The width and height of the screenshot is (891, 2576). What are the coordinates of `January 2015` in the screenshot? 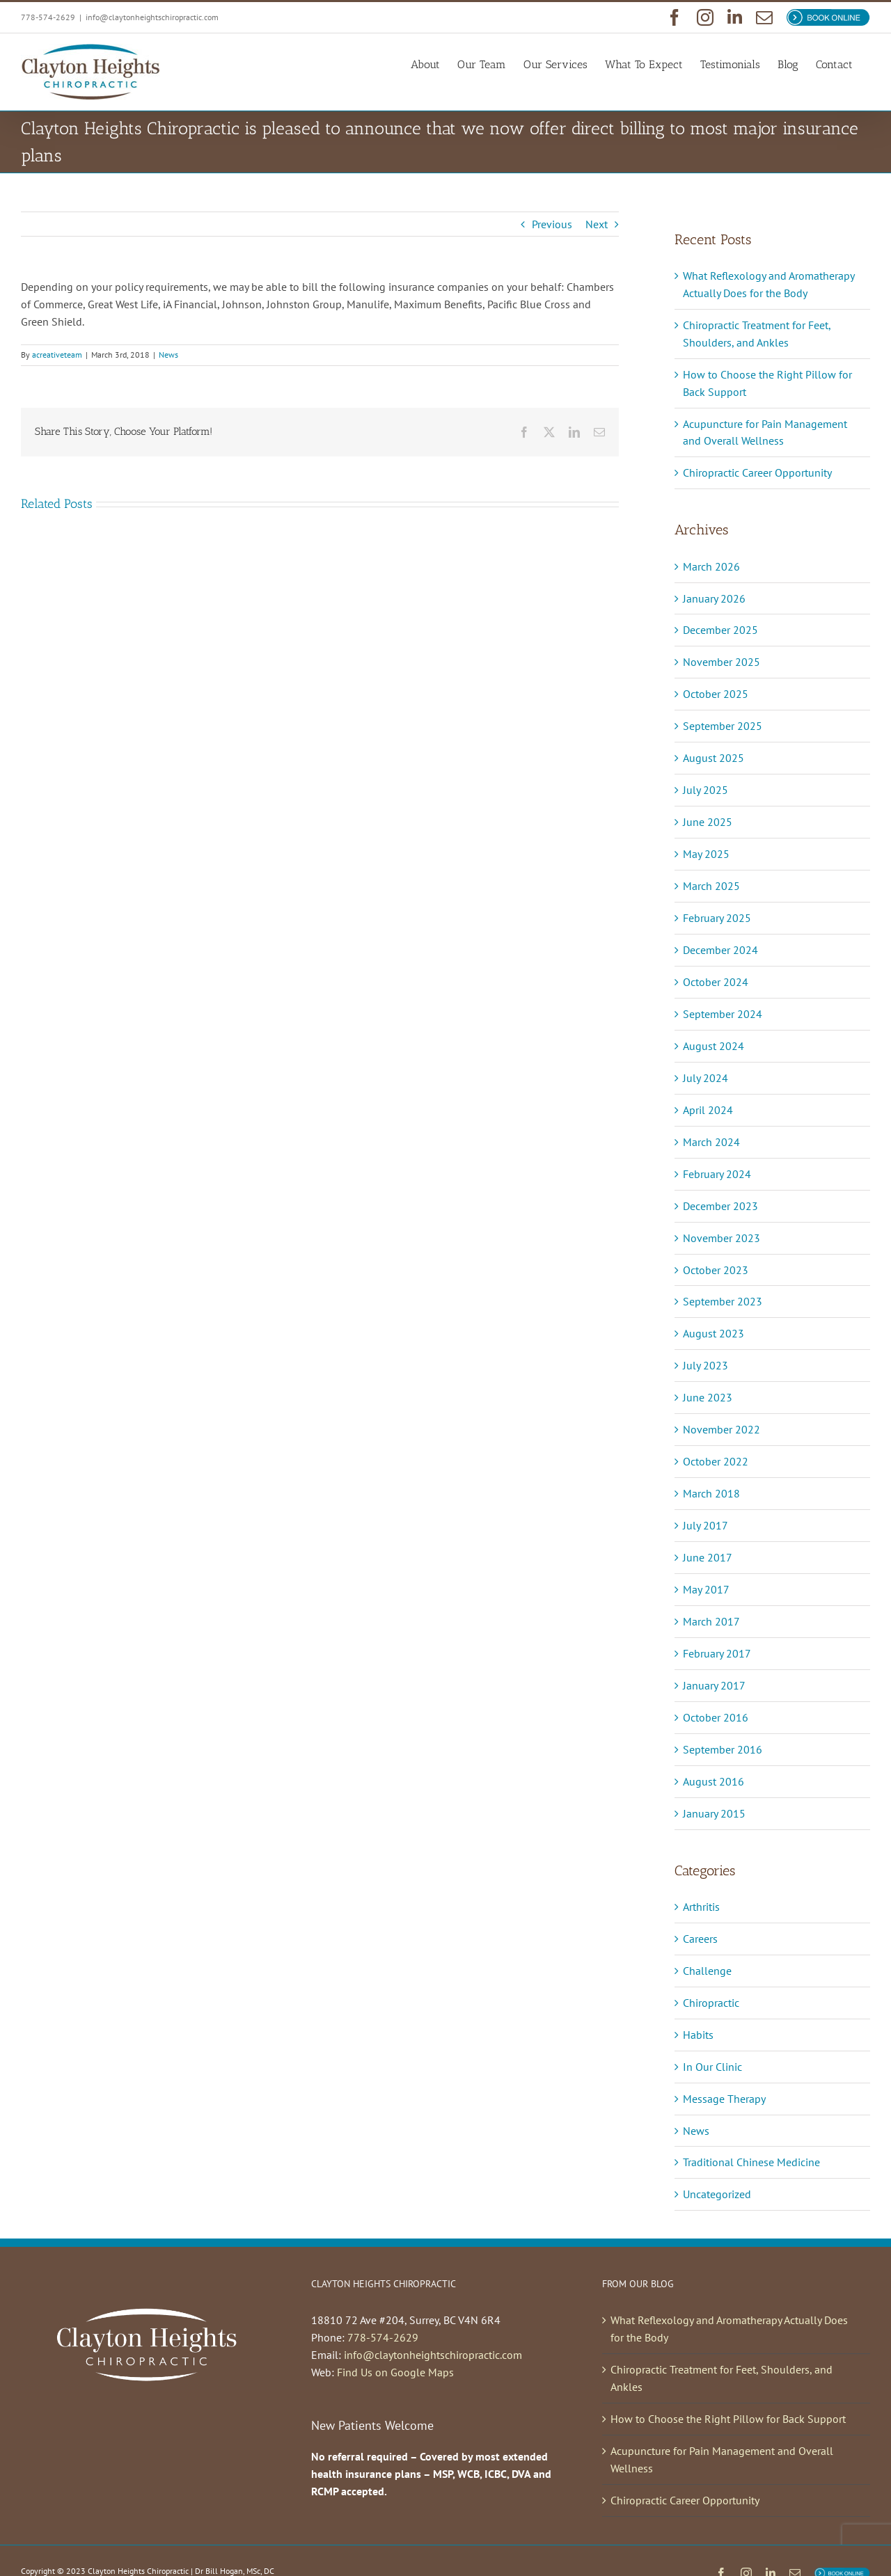 It's located at (714, 1813).